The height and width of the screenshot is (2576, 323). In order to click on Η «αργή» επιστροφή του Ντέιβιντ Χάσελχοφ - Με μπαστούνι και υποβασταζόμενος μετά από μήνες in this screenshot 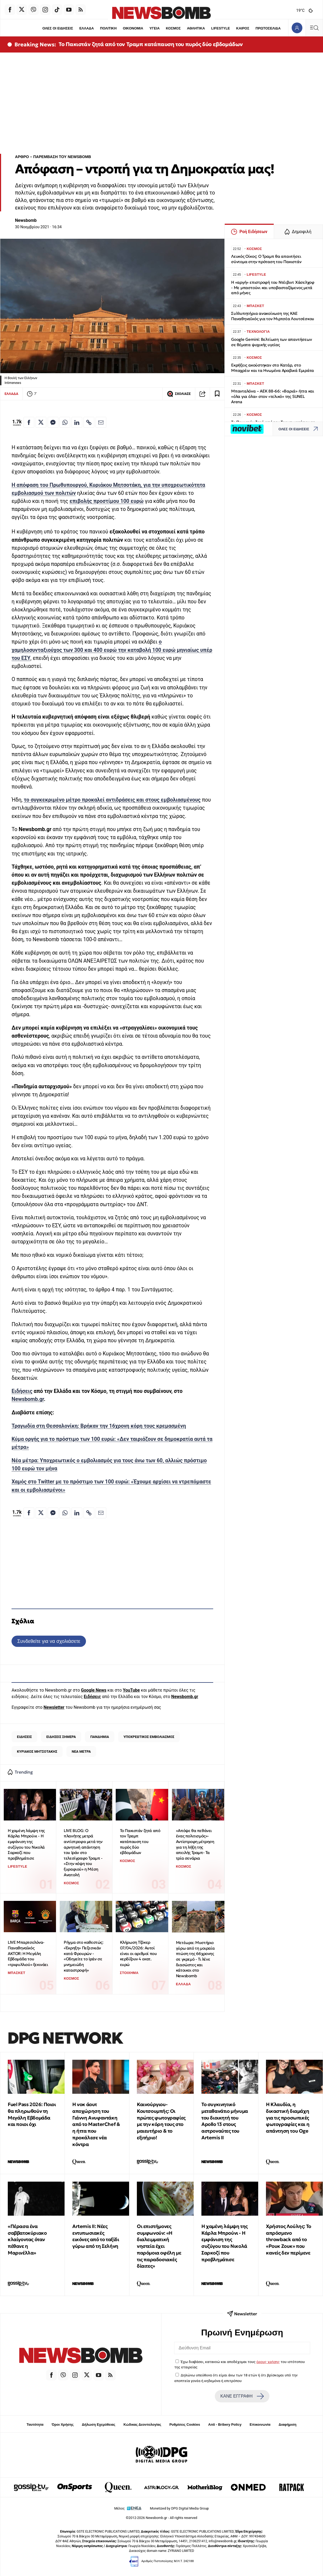, I will do `click(272, 288)`.